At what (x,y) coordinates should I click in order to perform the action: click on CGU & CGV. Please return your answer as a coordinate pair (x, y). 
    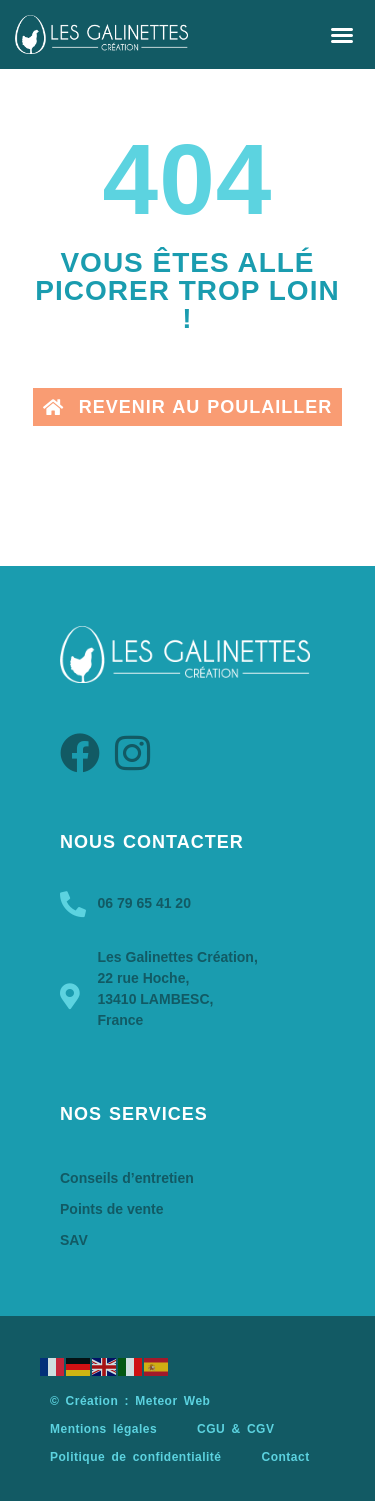
    Looking at the image, I should click on (235, 1429).